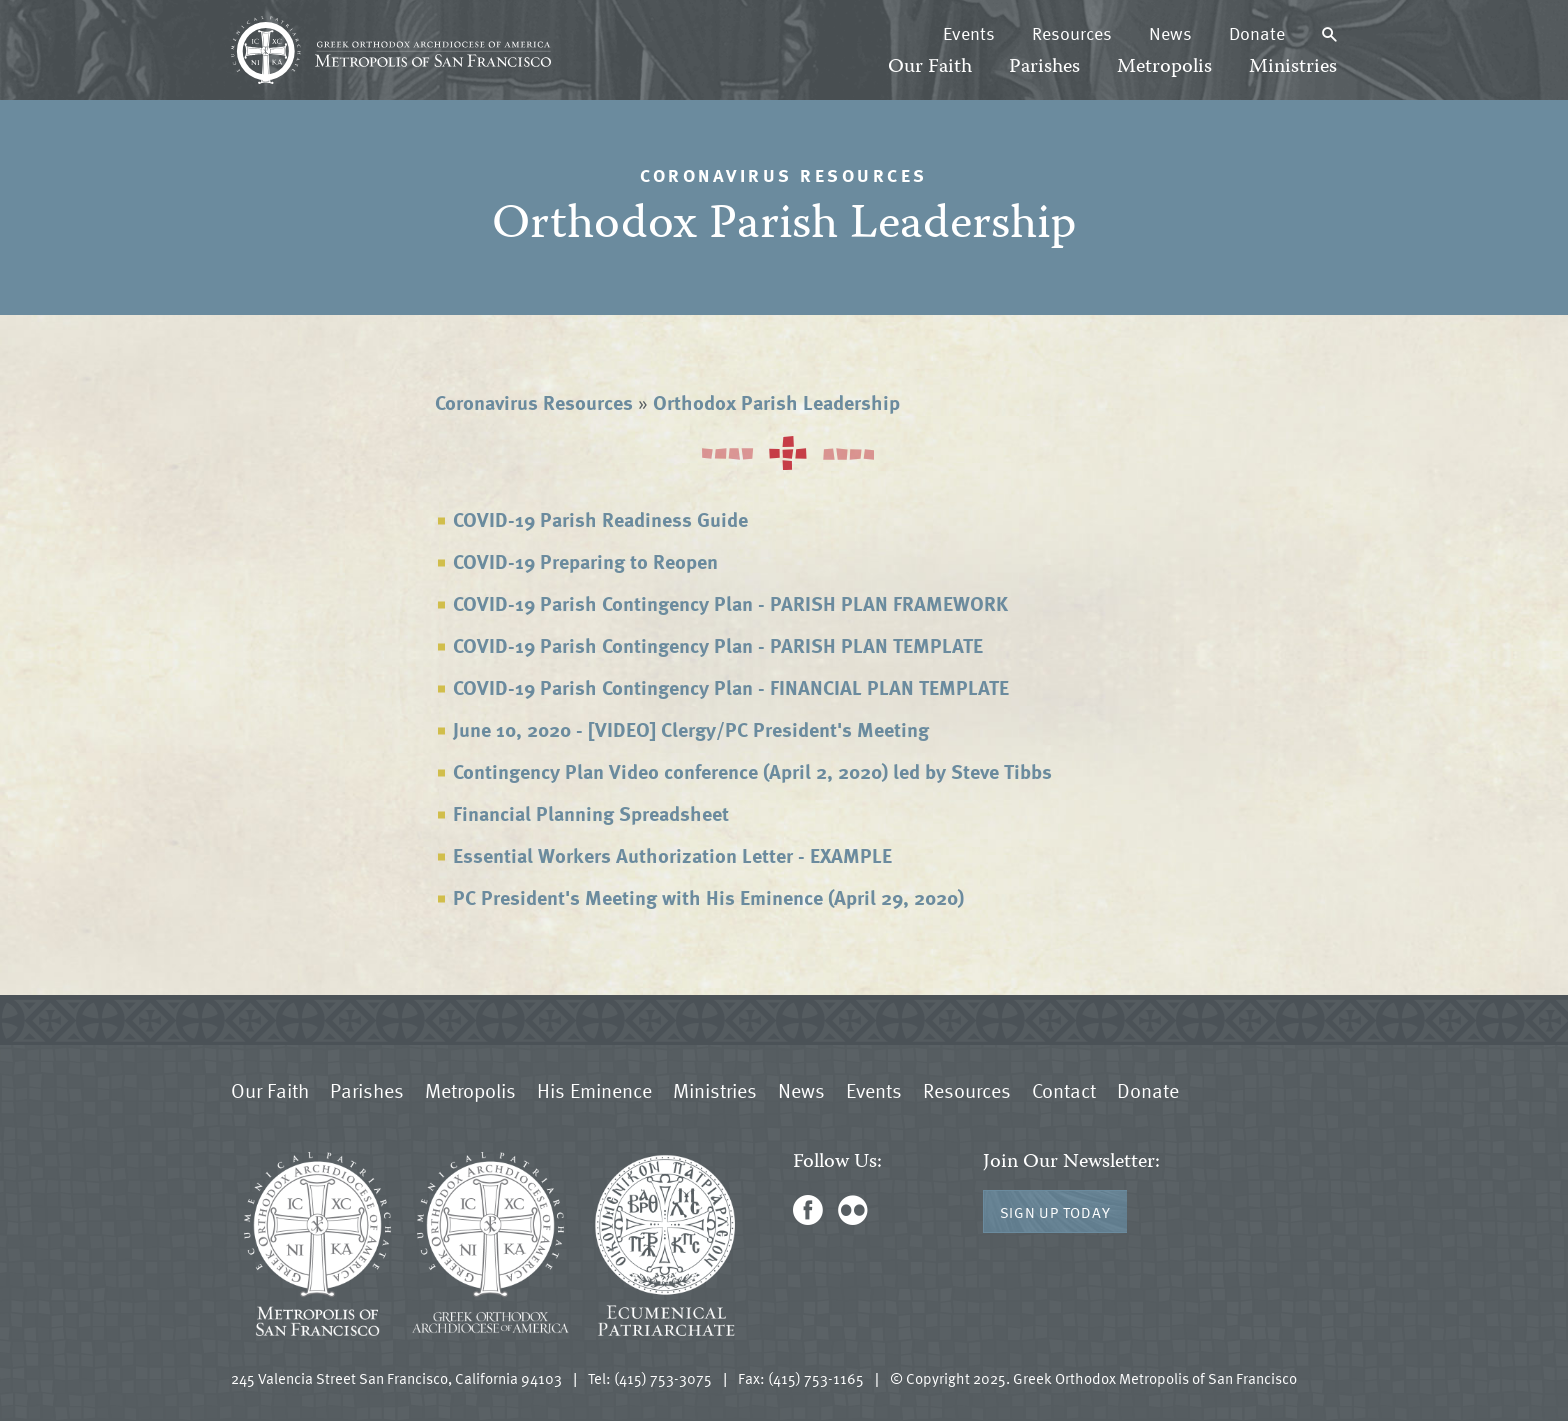  I want to click on COVID-19 Parish Contingency Plan - FINANCIAL PLAN TEMPLATE, so click(731, 687).